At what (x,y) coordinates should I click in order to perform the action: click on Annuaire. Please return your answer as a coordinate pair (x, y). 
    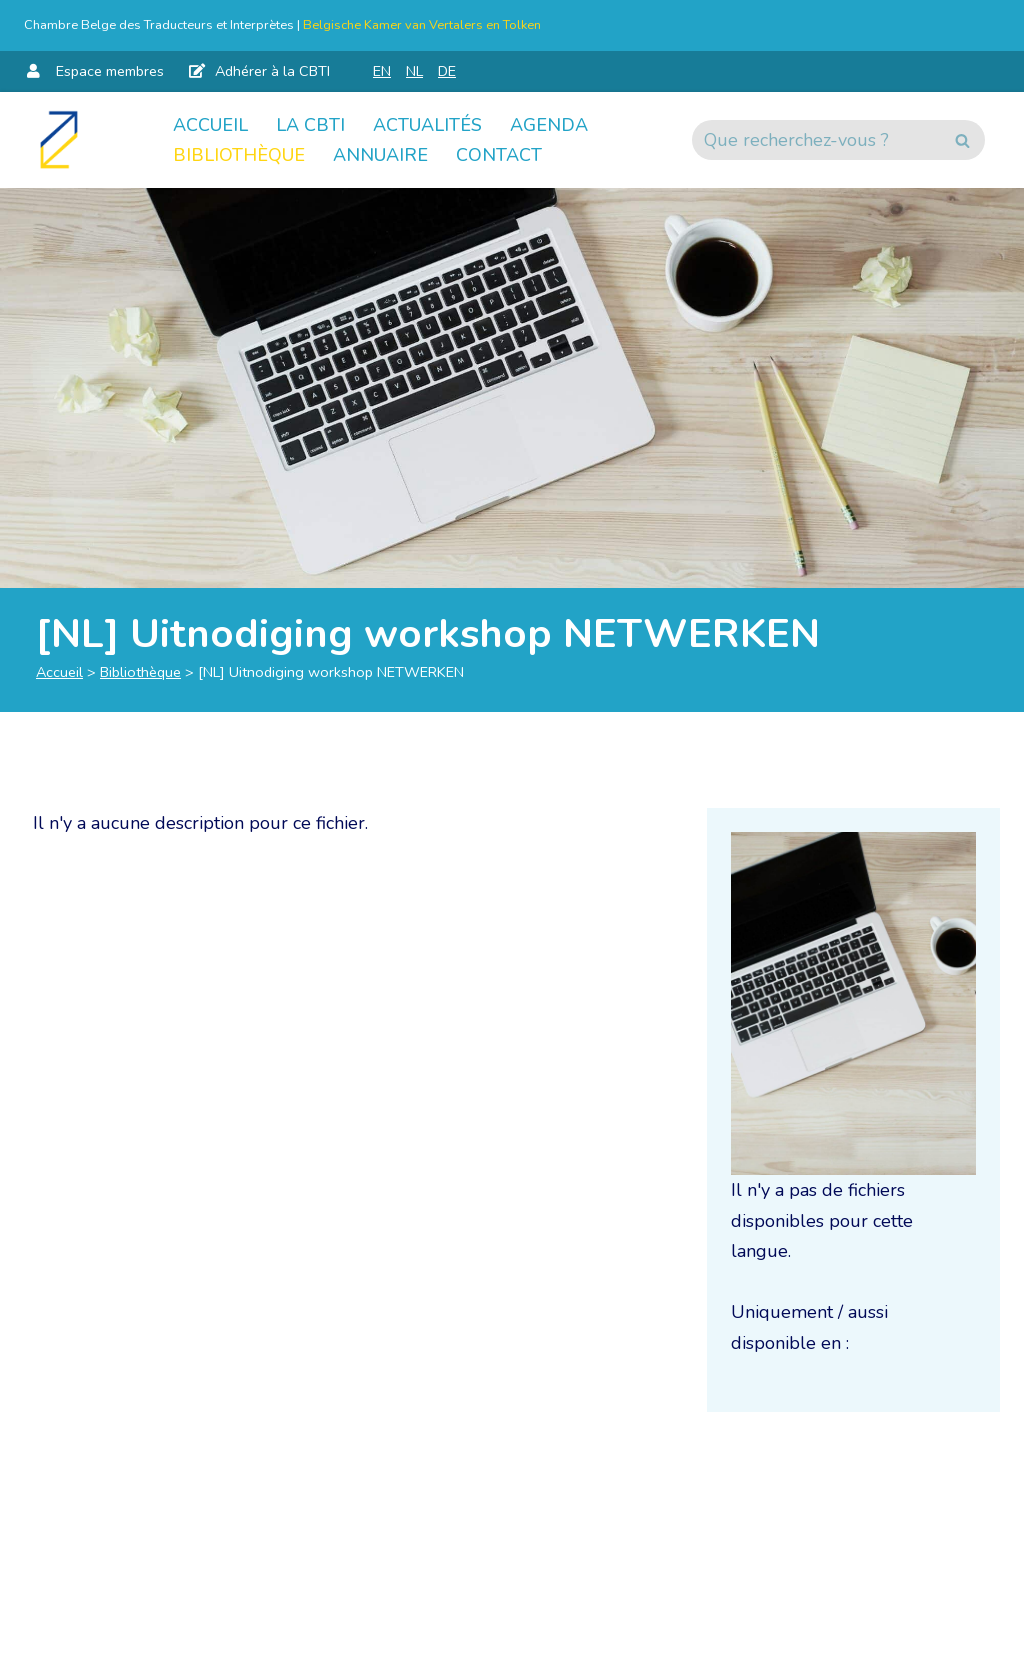
    Looking at the image, I should click on (380, 155).